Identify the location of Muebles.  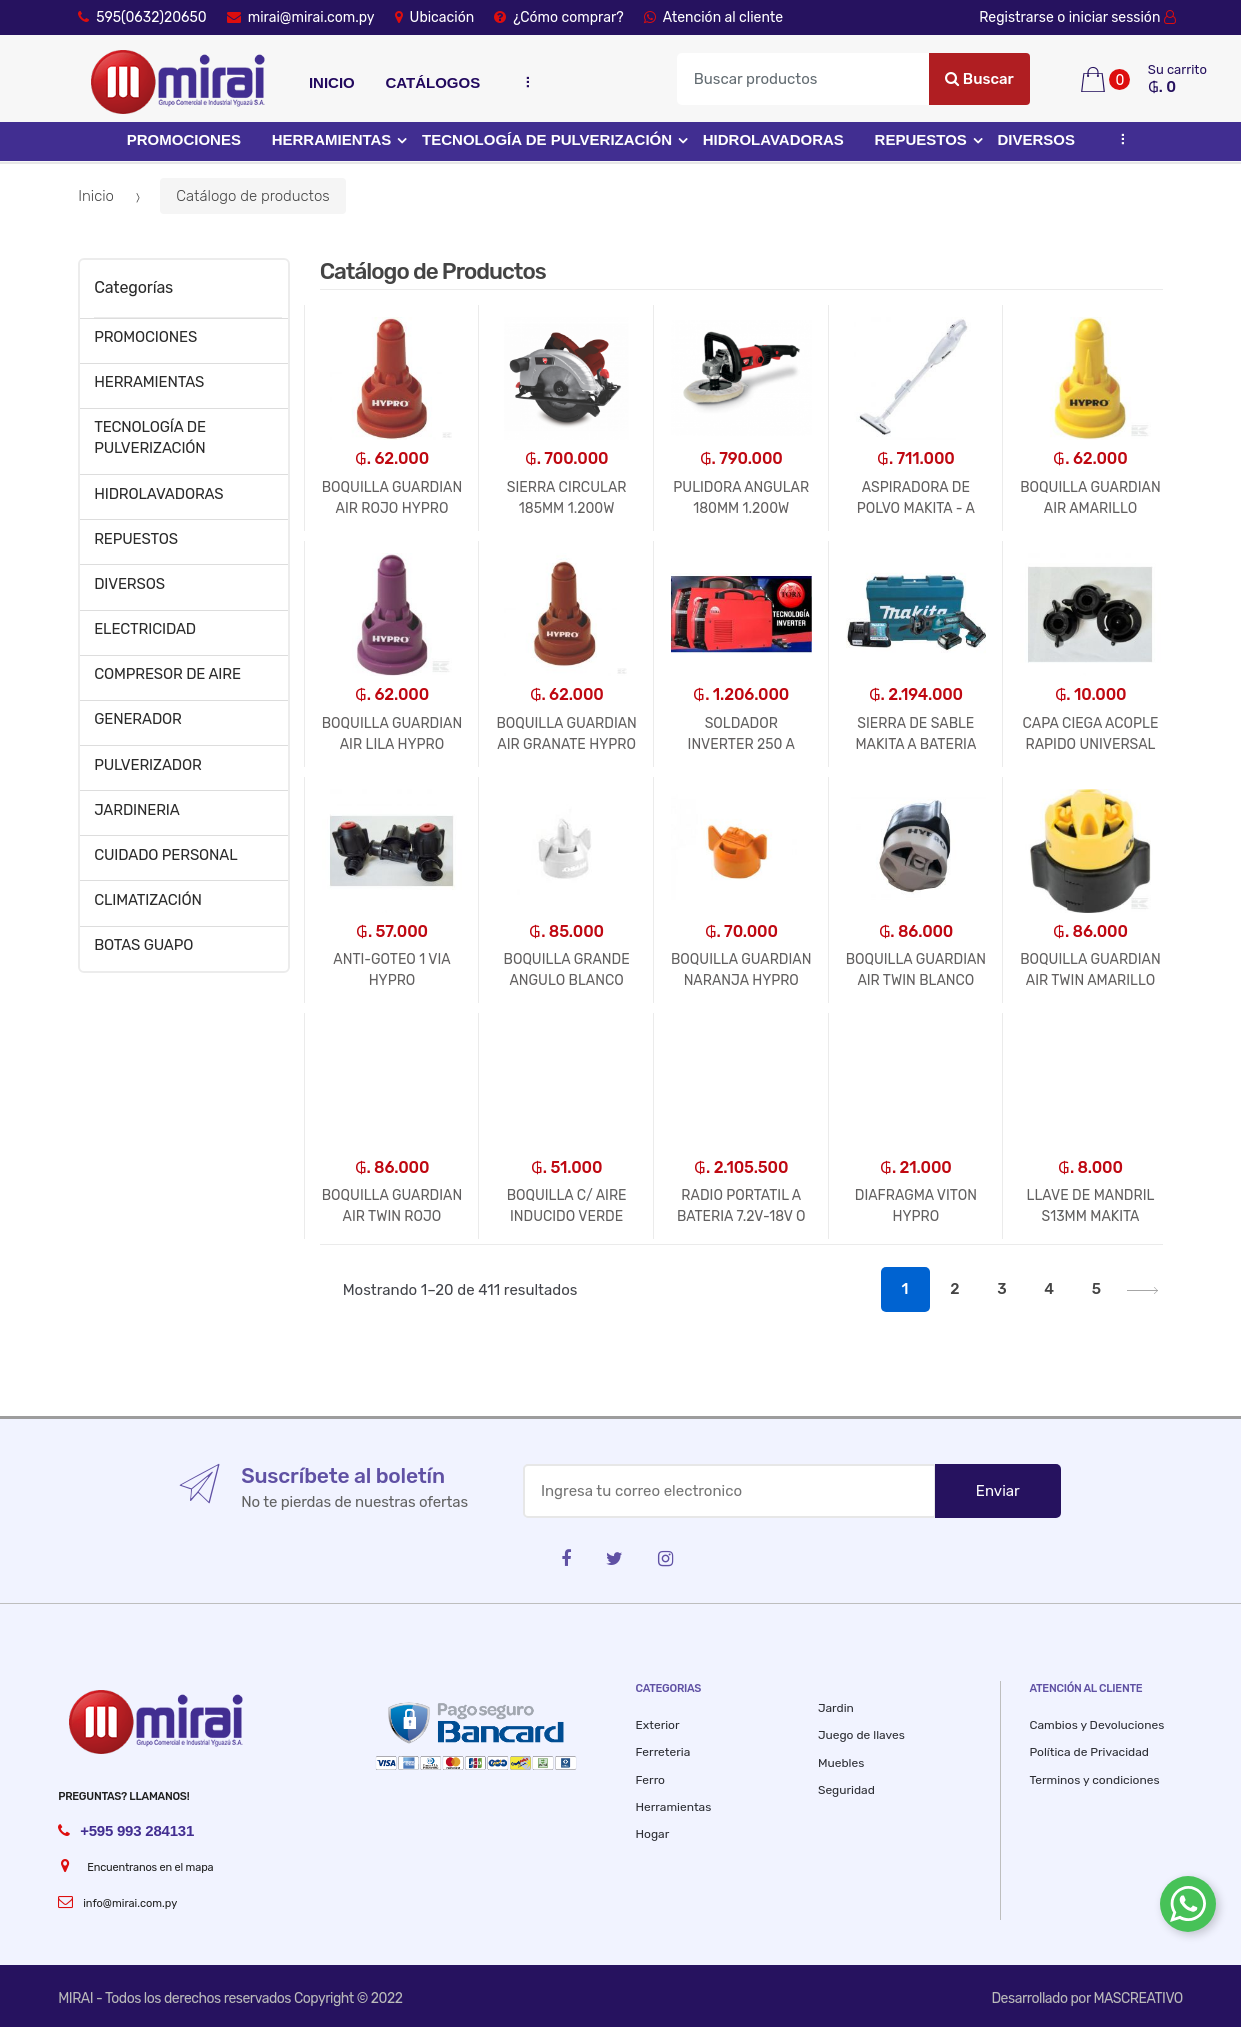
(841, 1763).